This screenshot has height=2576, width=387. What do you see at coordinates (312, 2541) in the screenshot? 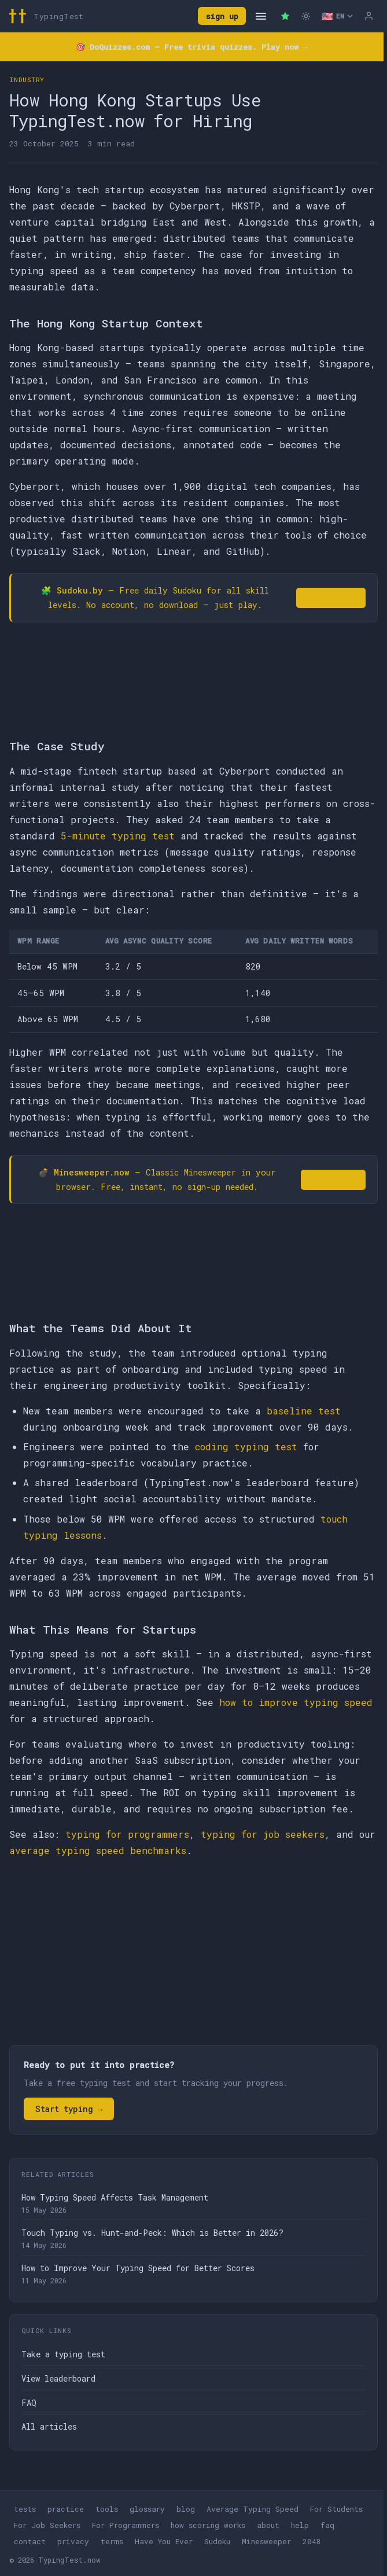
I see `2048` at bounding box center [312, 2541].